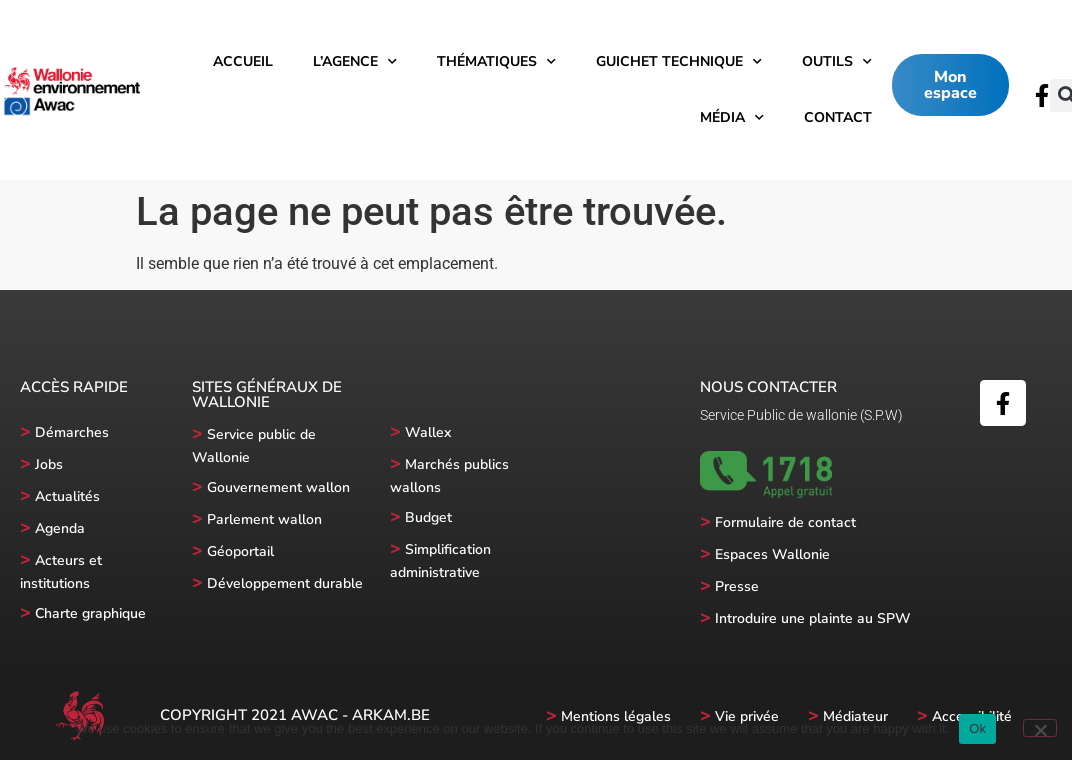  Describe the element at coordinates (243, 61) in the screenshot. I see `Accueil` at that location.